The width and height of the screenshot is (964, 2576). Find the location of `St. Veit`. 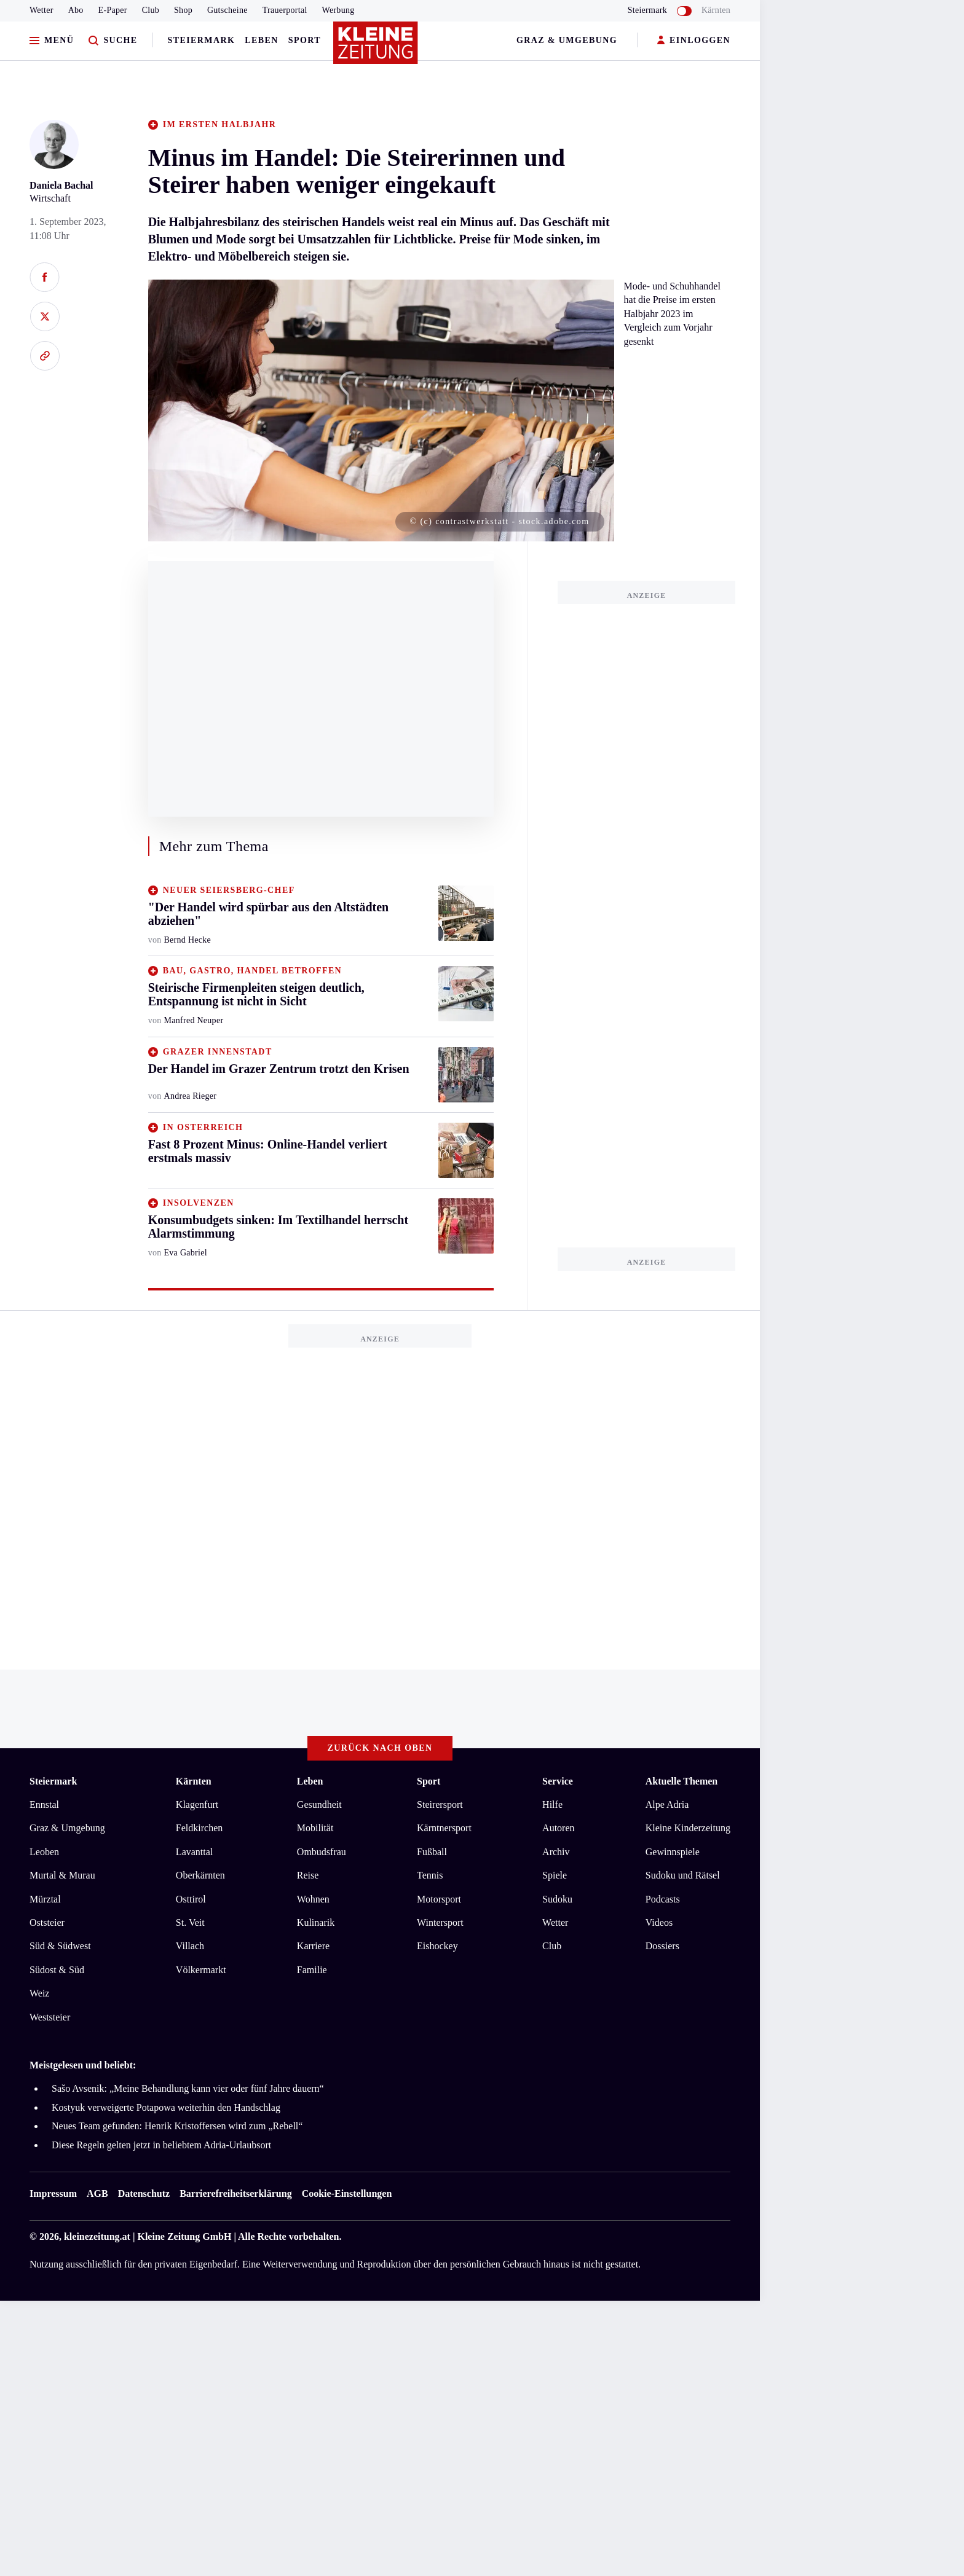

St. Veit is located at coordinates (190, 1922).